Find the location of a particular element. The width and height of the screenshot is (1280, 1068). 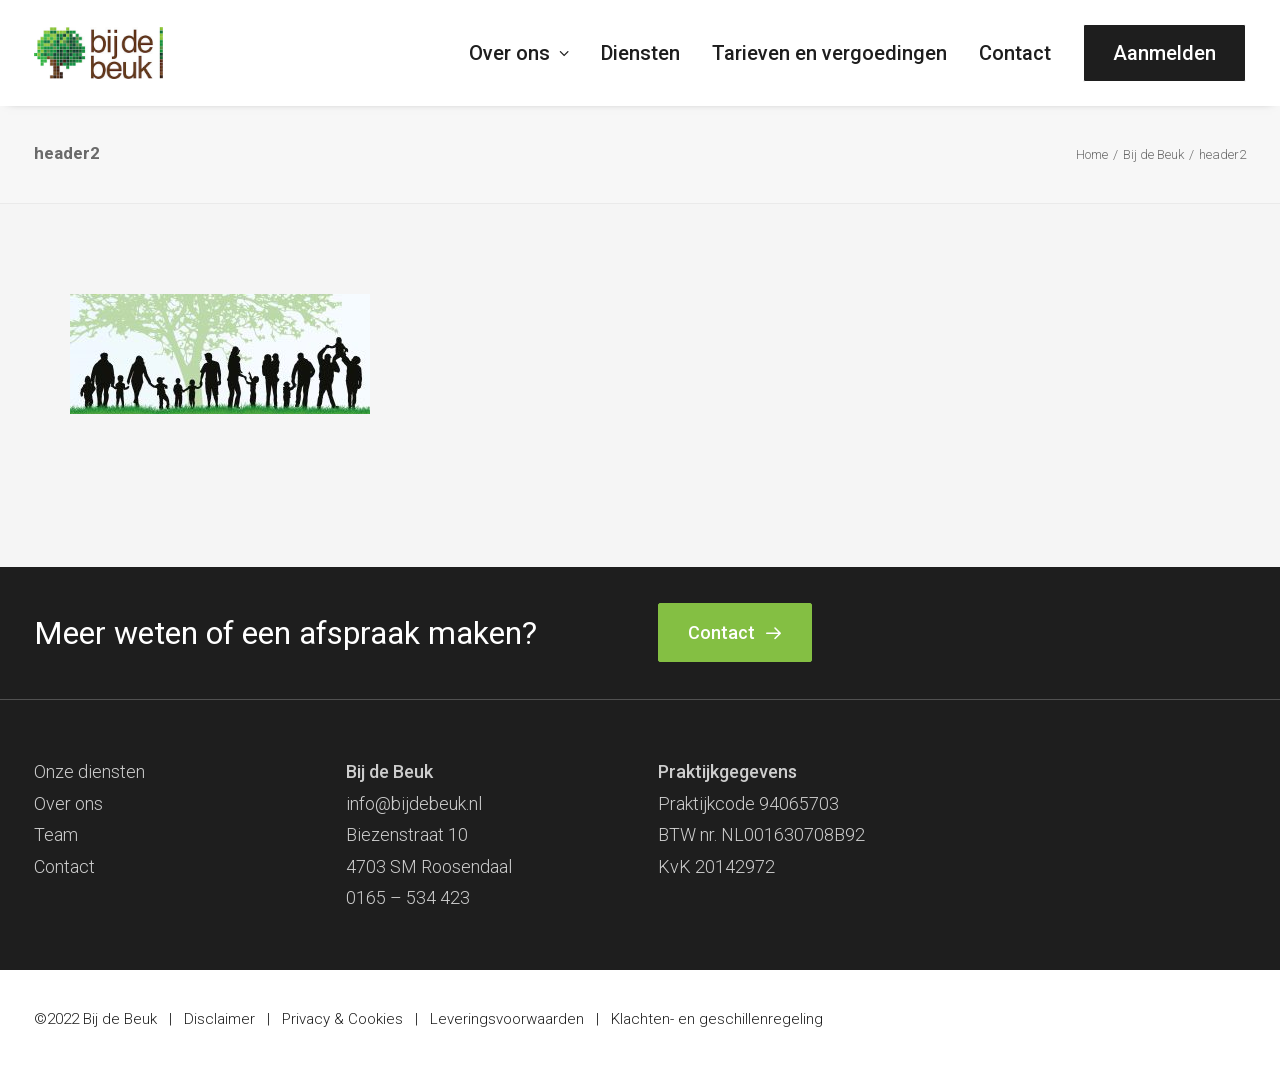

Home is located at coordinates (1092, 154).